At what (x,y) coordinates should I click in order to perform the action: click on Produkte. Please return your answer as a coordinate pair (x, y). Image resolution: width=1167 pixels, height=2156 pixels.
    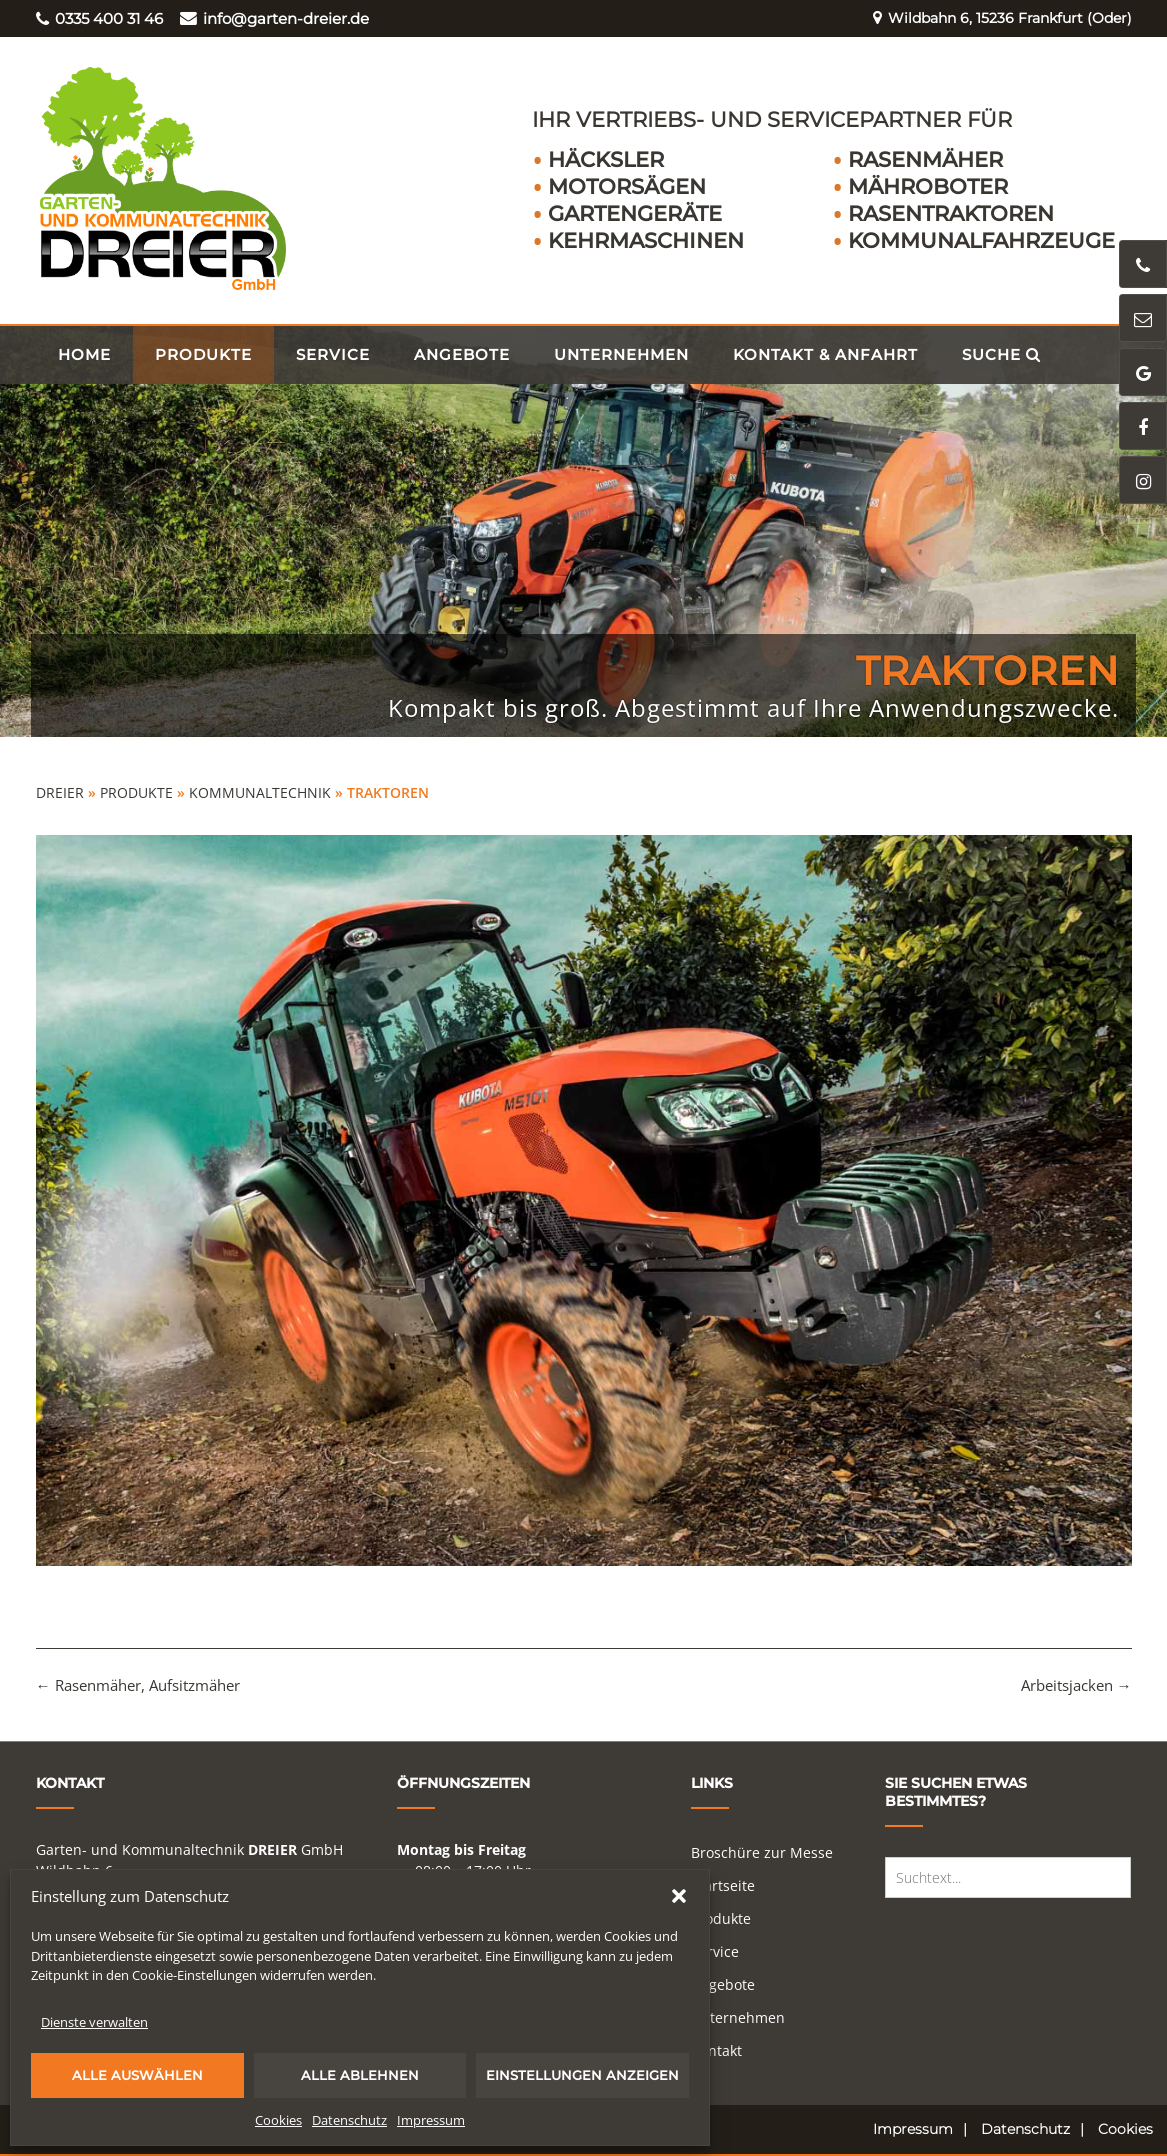
    Looking at the image, I should click on (203, 354).